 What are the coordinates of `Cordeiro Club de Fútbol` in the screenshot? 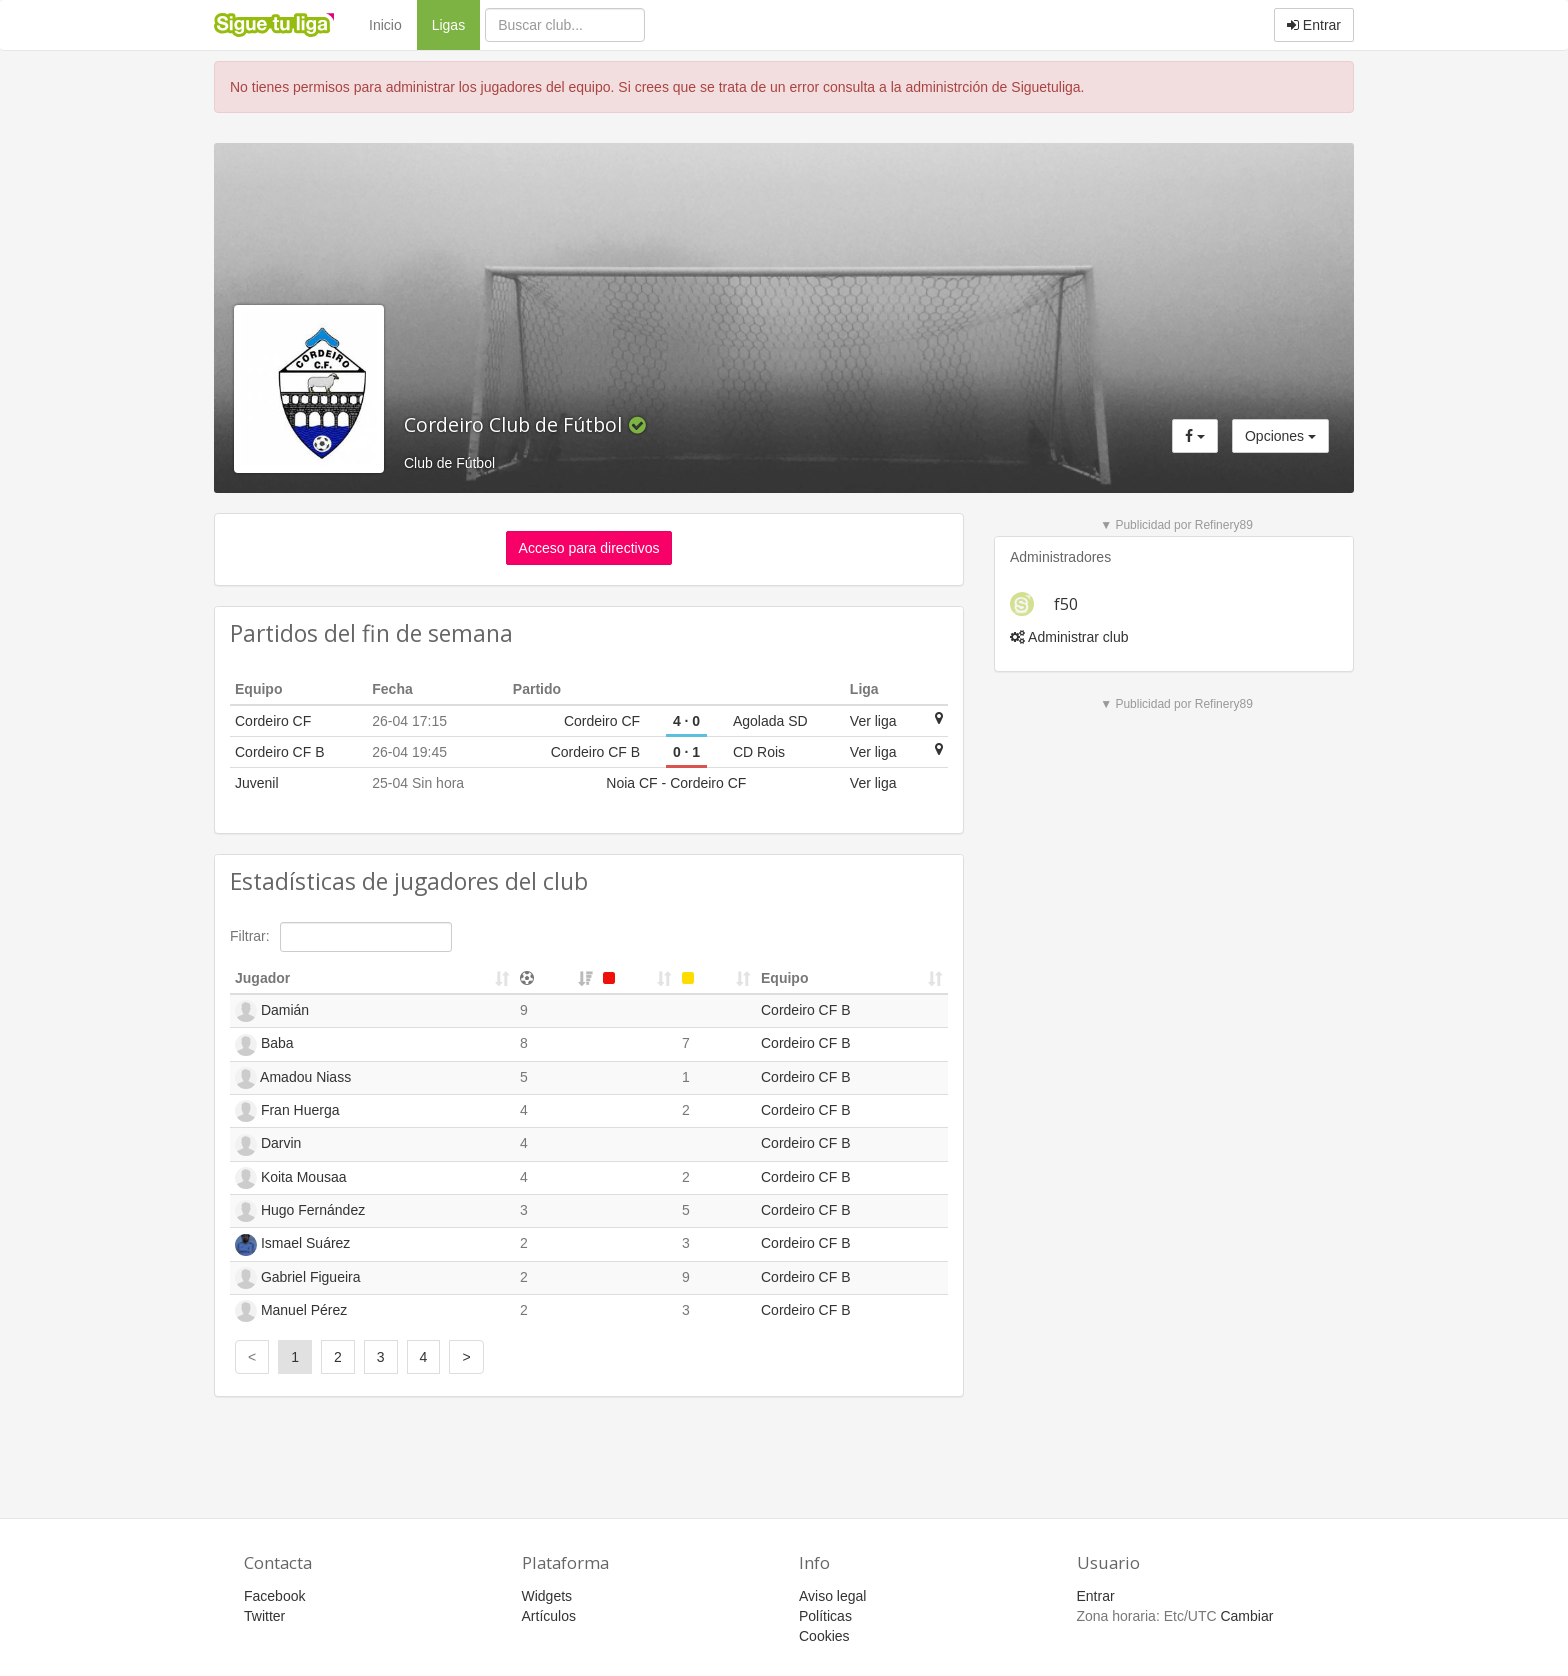 It's located at (515, 424).